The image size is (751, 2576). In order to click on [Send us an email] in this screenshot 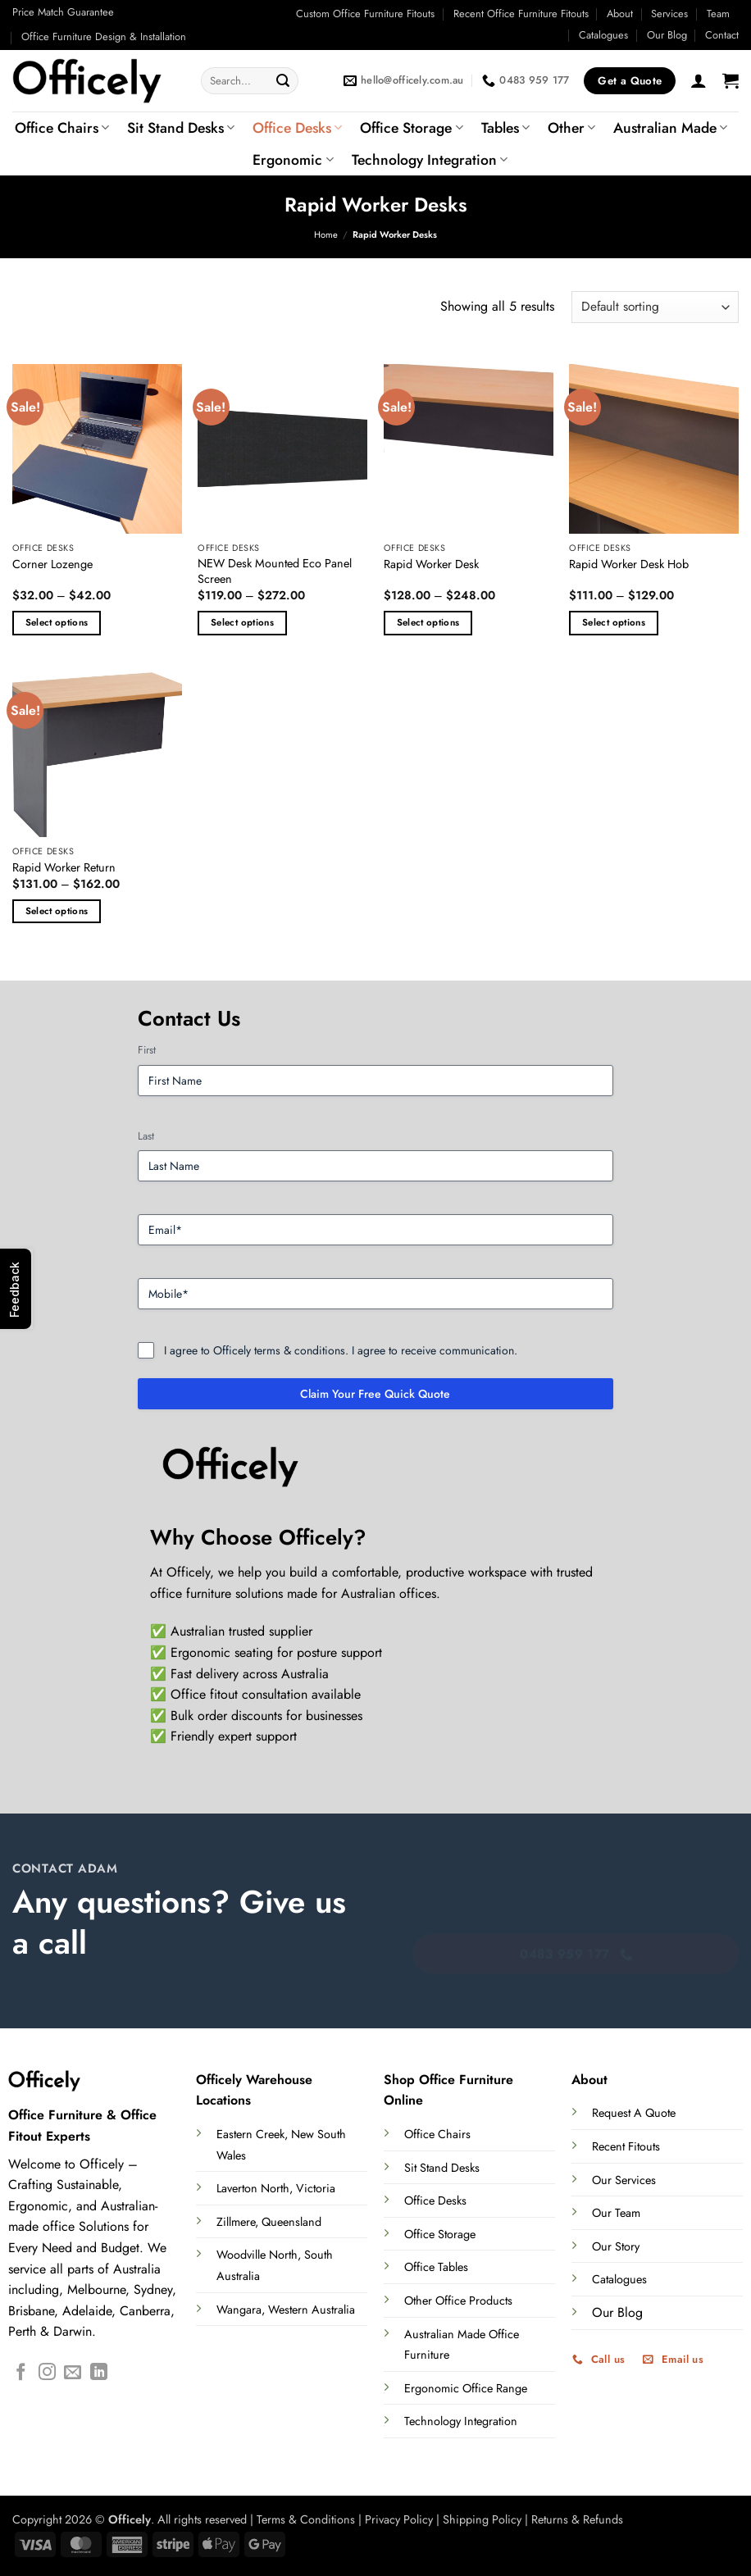, I will do `click(72, 2373)`.